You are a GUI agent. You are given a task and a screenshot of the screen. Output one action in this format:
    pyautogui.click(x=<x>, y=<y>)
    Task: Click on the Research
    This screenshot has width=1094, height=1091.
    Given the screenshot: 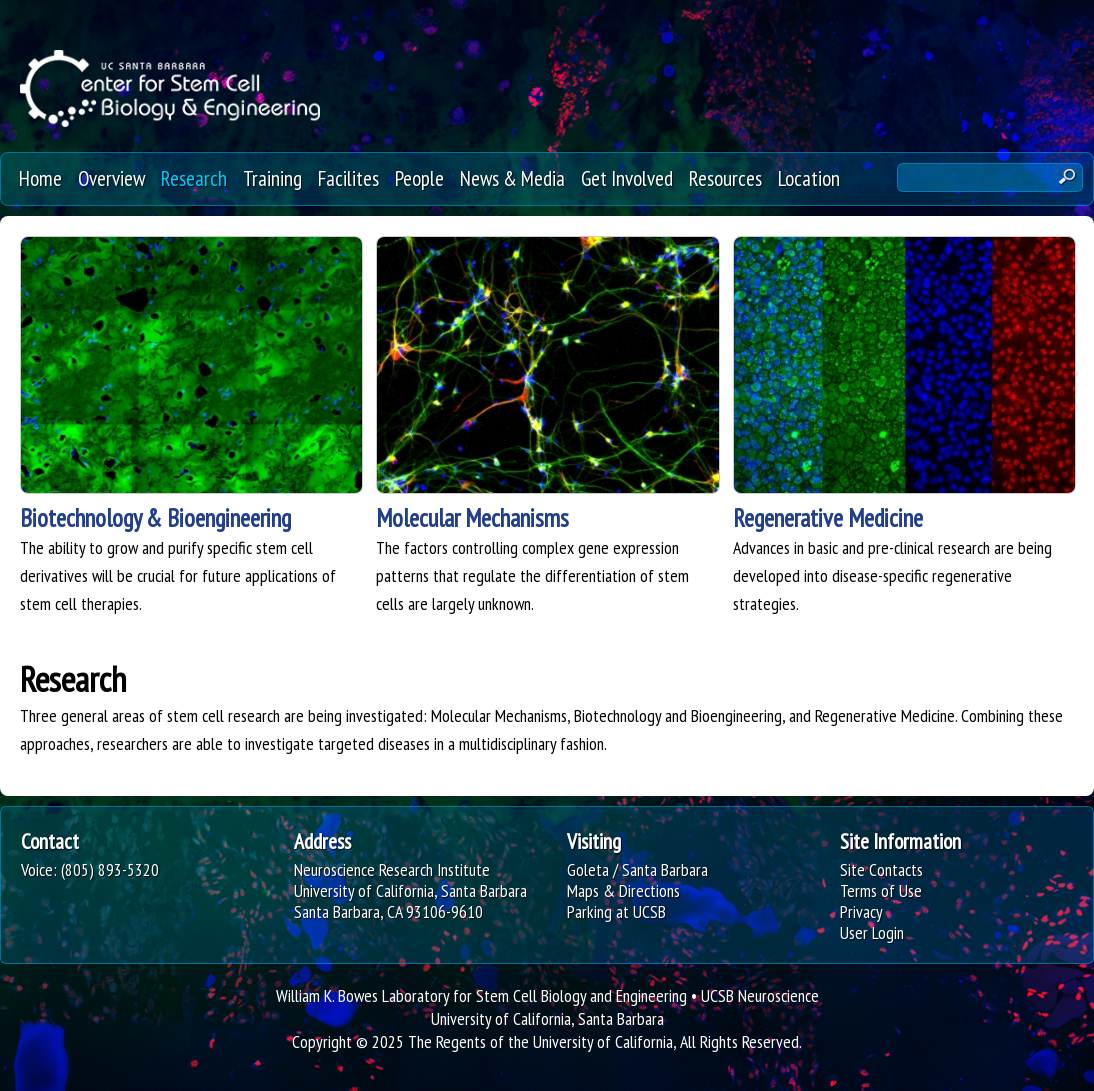 What is the action you would take?
    pyautogui.click(x=194, y=178)
    